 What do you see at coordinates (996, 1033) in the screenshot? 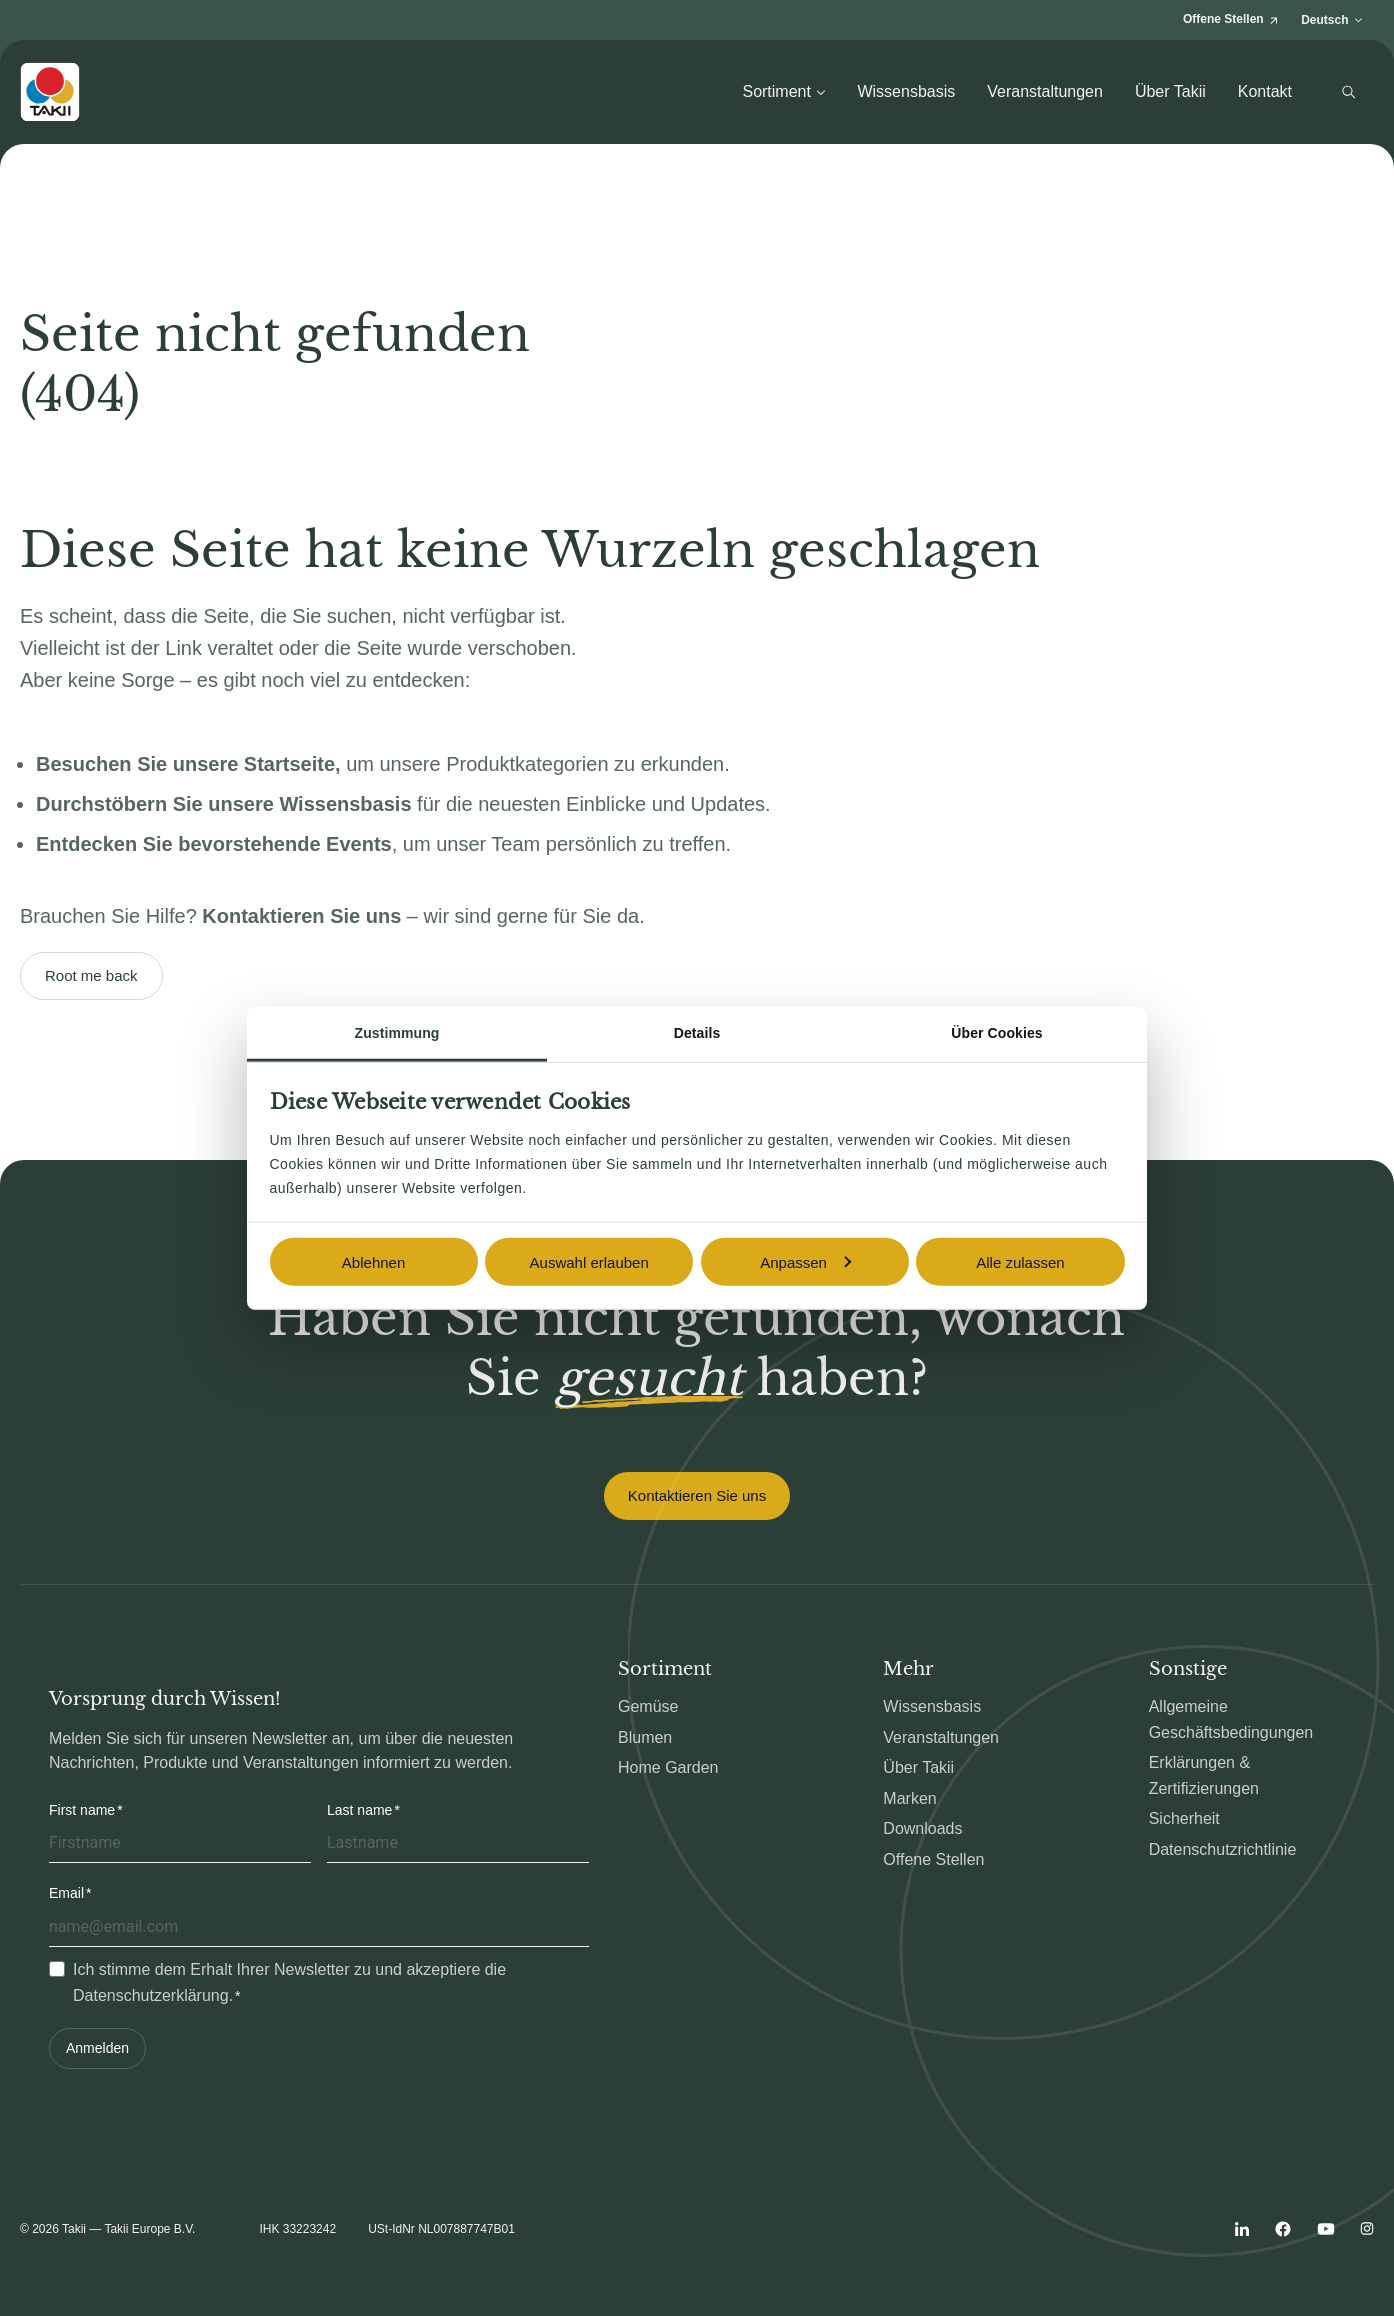
I see `Über Cookies [tab]` at bounding box center [996, 1033].